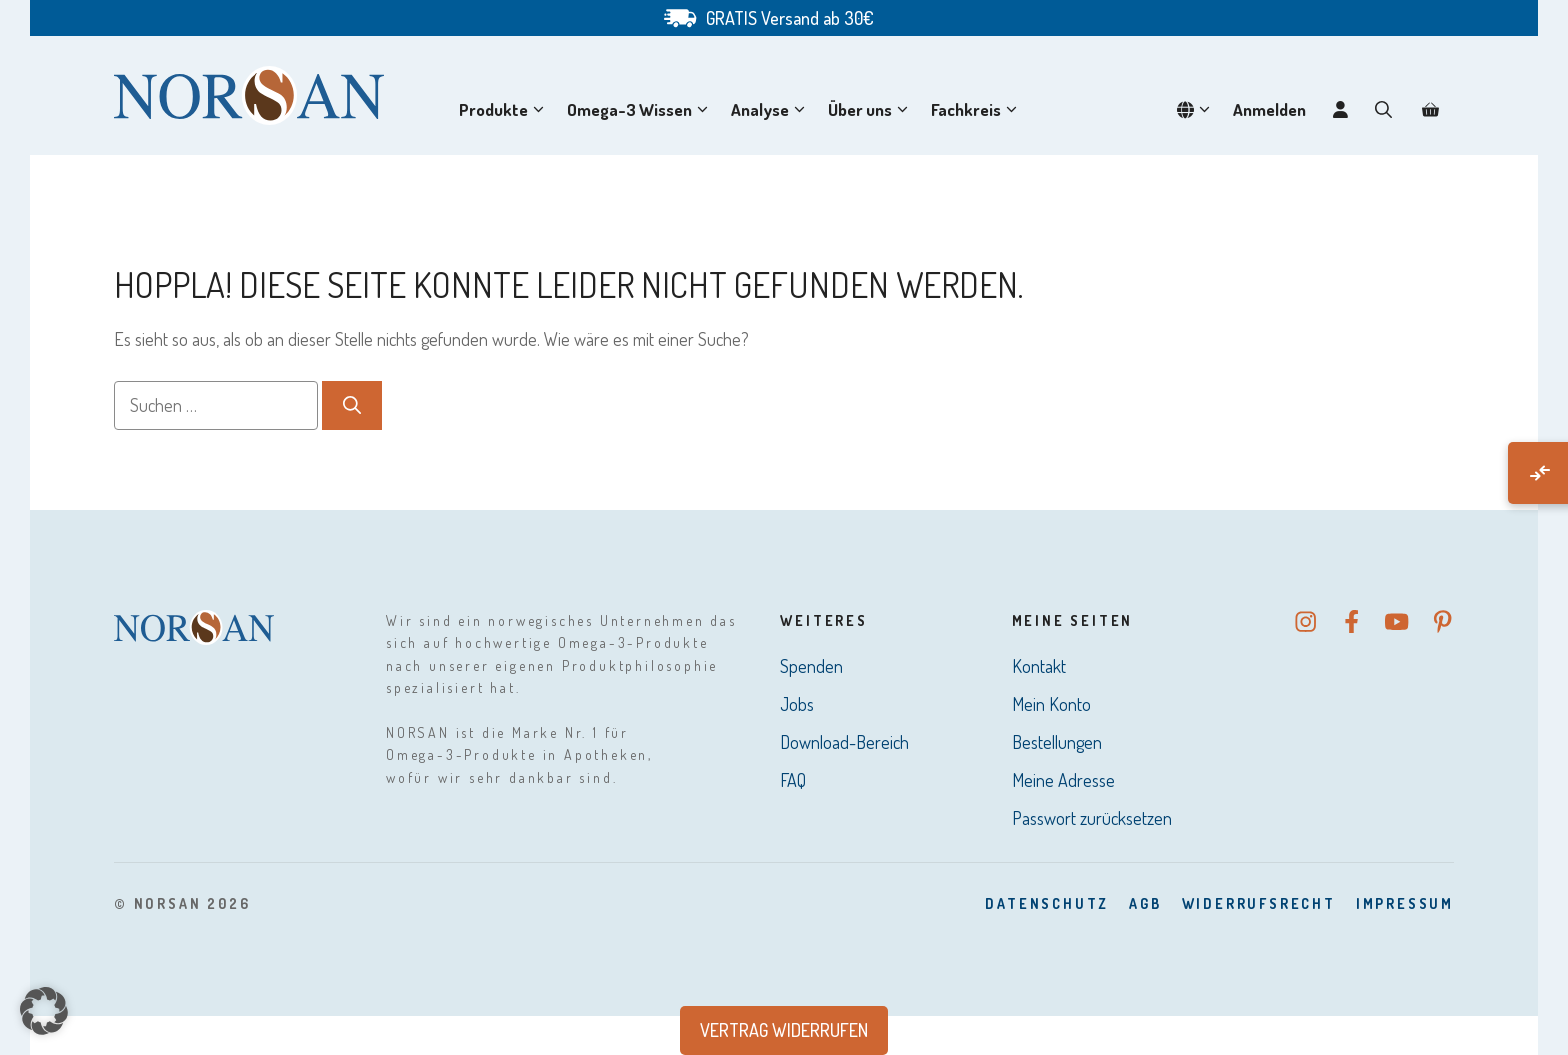  I want to click on Fachkreis, so click(978, 110).